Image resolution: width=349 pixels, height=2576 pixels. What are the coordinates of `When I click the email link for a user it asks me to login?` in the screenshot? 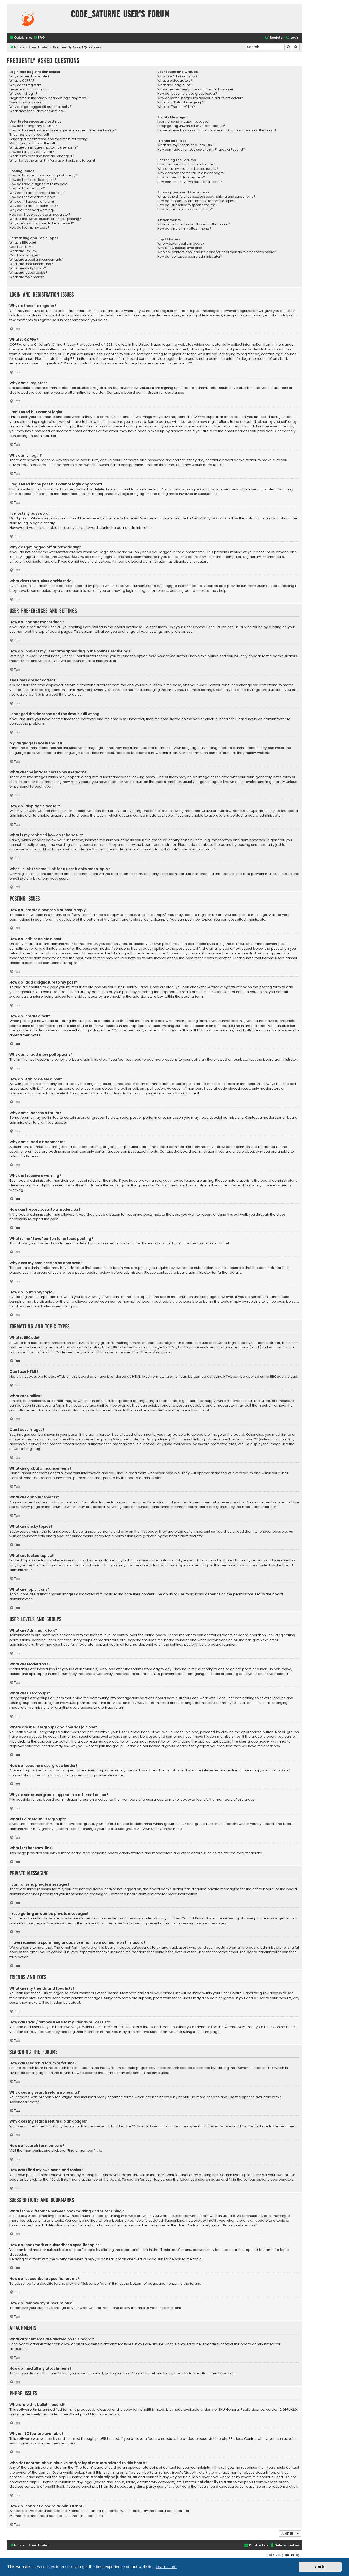 It's located at (52, 161).